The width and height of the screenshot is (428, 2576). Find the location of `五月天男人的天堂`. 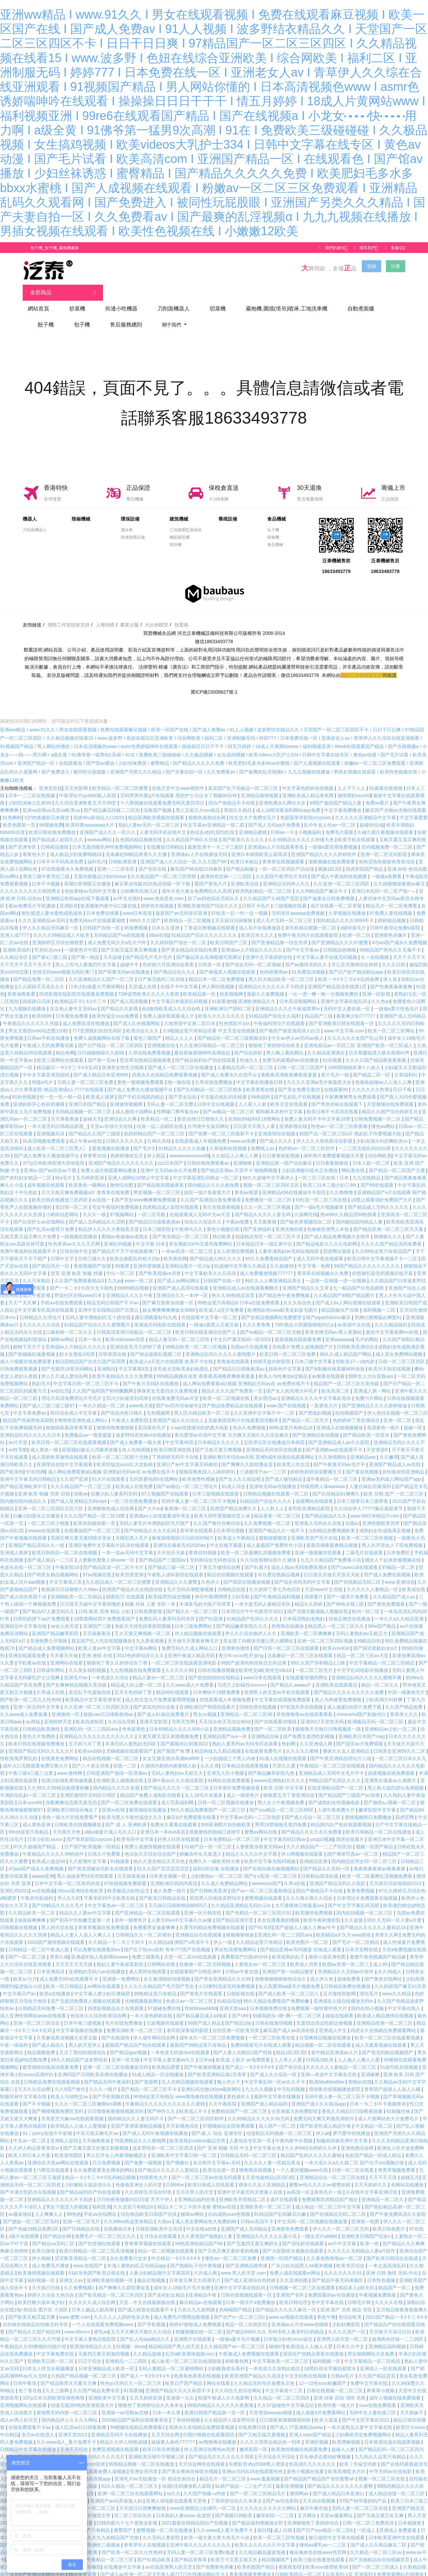

五月天男人的天堂 is located at coordinates (195, 2182).